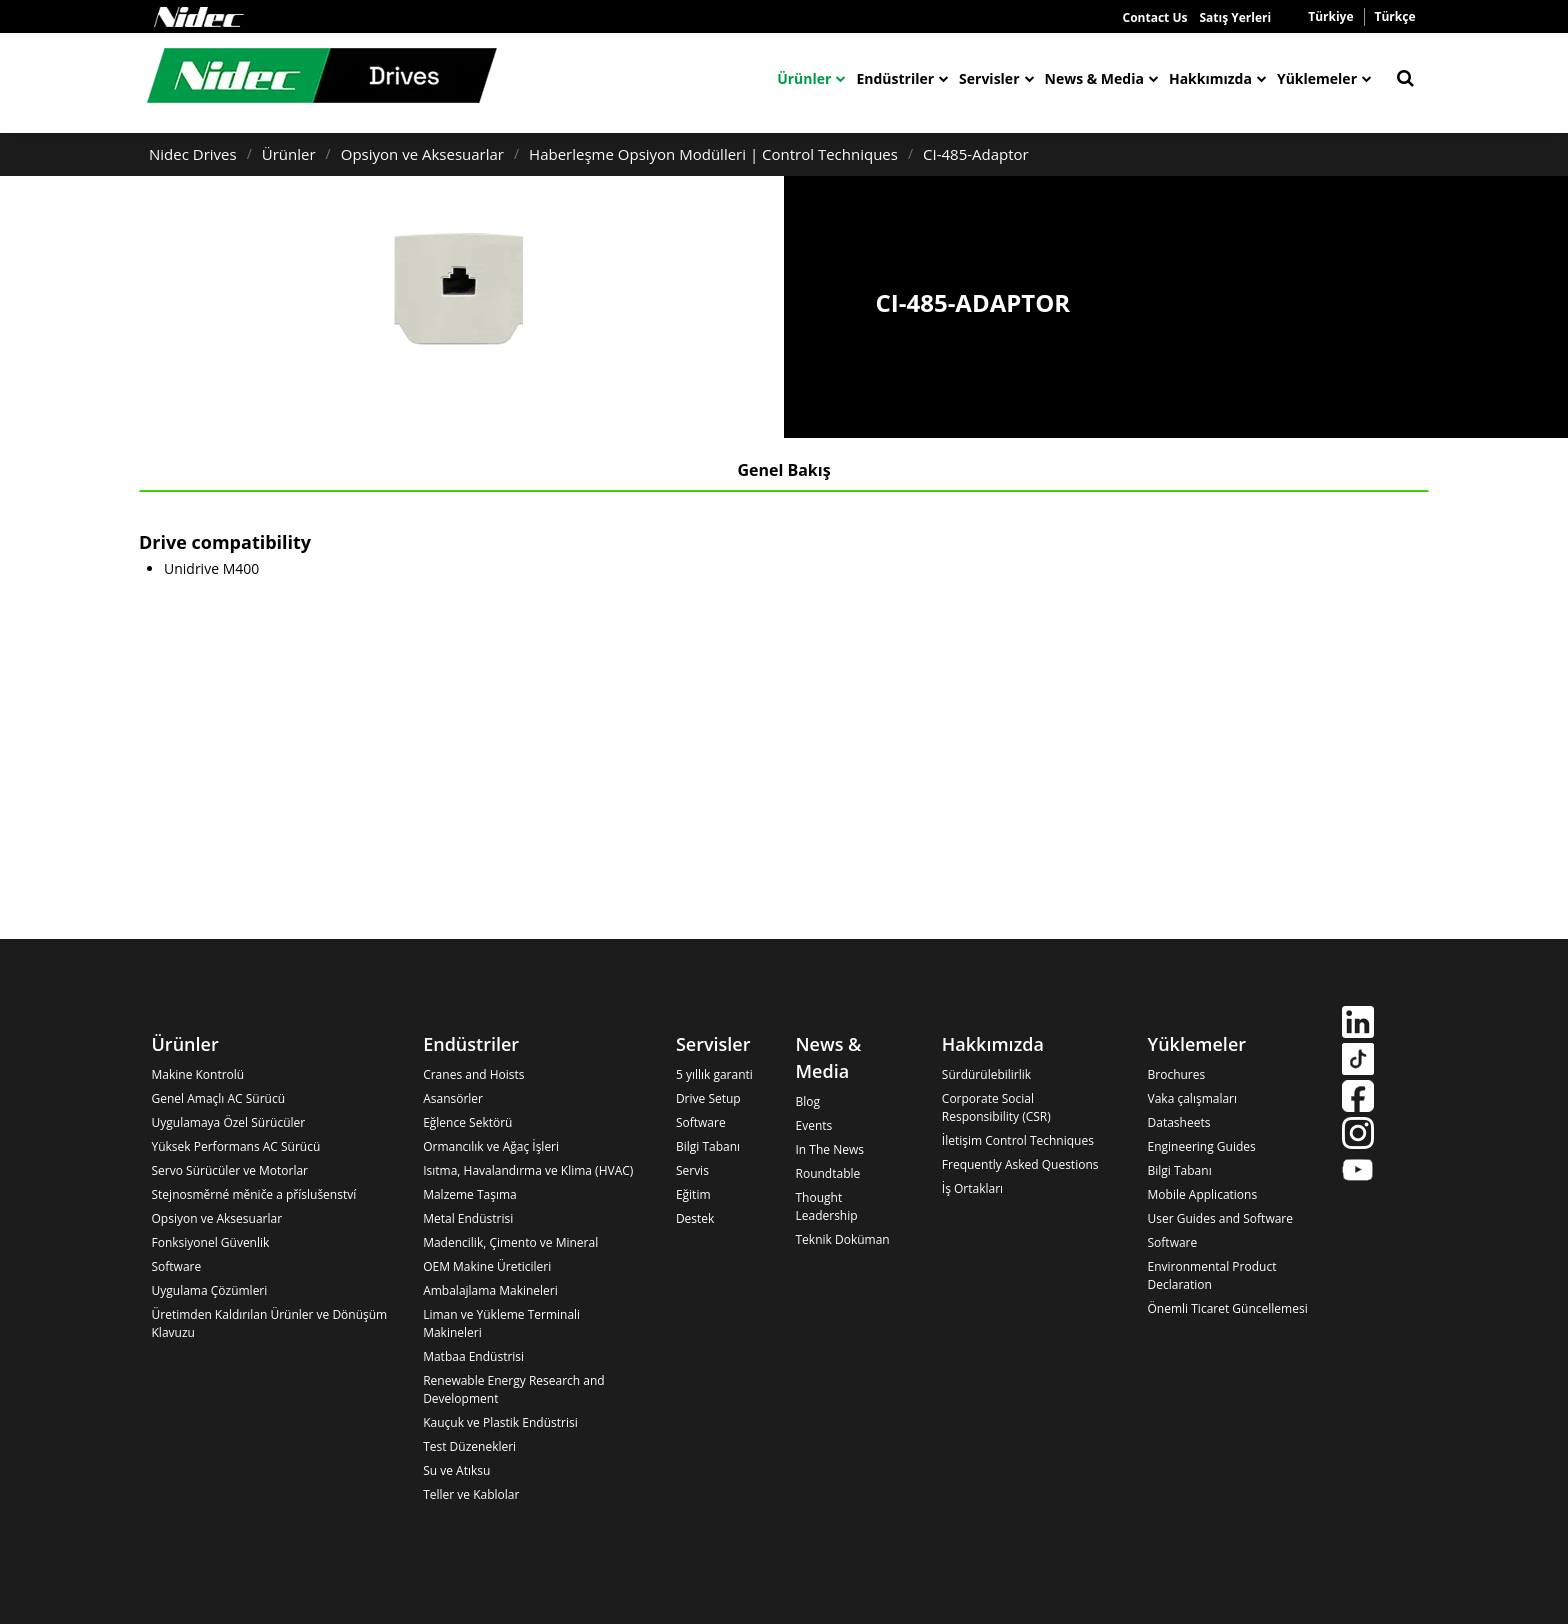 The width and height of the screenshot is (1568, 1624). What do you see at coordinates (528, 1170) in the screenshot?
I see `Isıtma, Havalandırma ve Klima (HVAC)` at bounding box center [528, 1170].